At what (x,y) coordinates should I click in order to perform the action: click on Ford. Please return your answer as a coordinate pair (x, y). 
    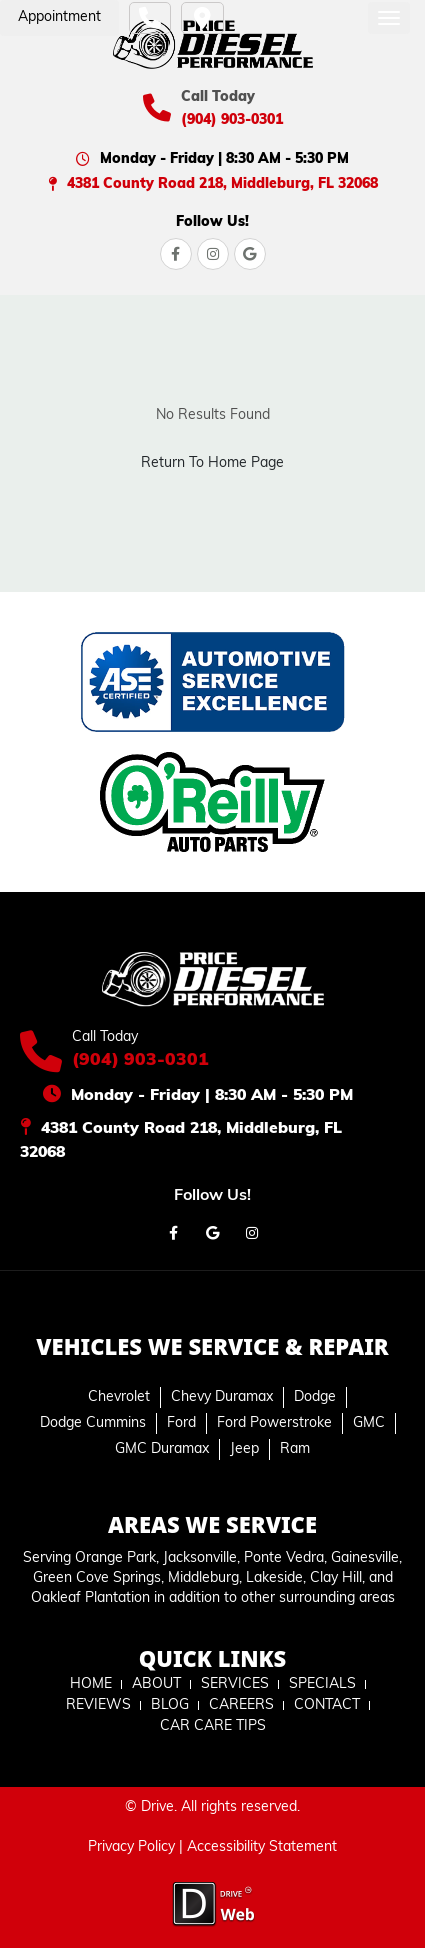
    Looking at the image, I should click on (181, 1423).